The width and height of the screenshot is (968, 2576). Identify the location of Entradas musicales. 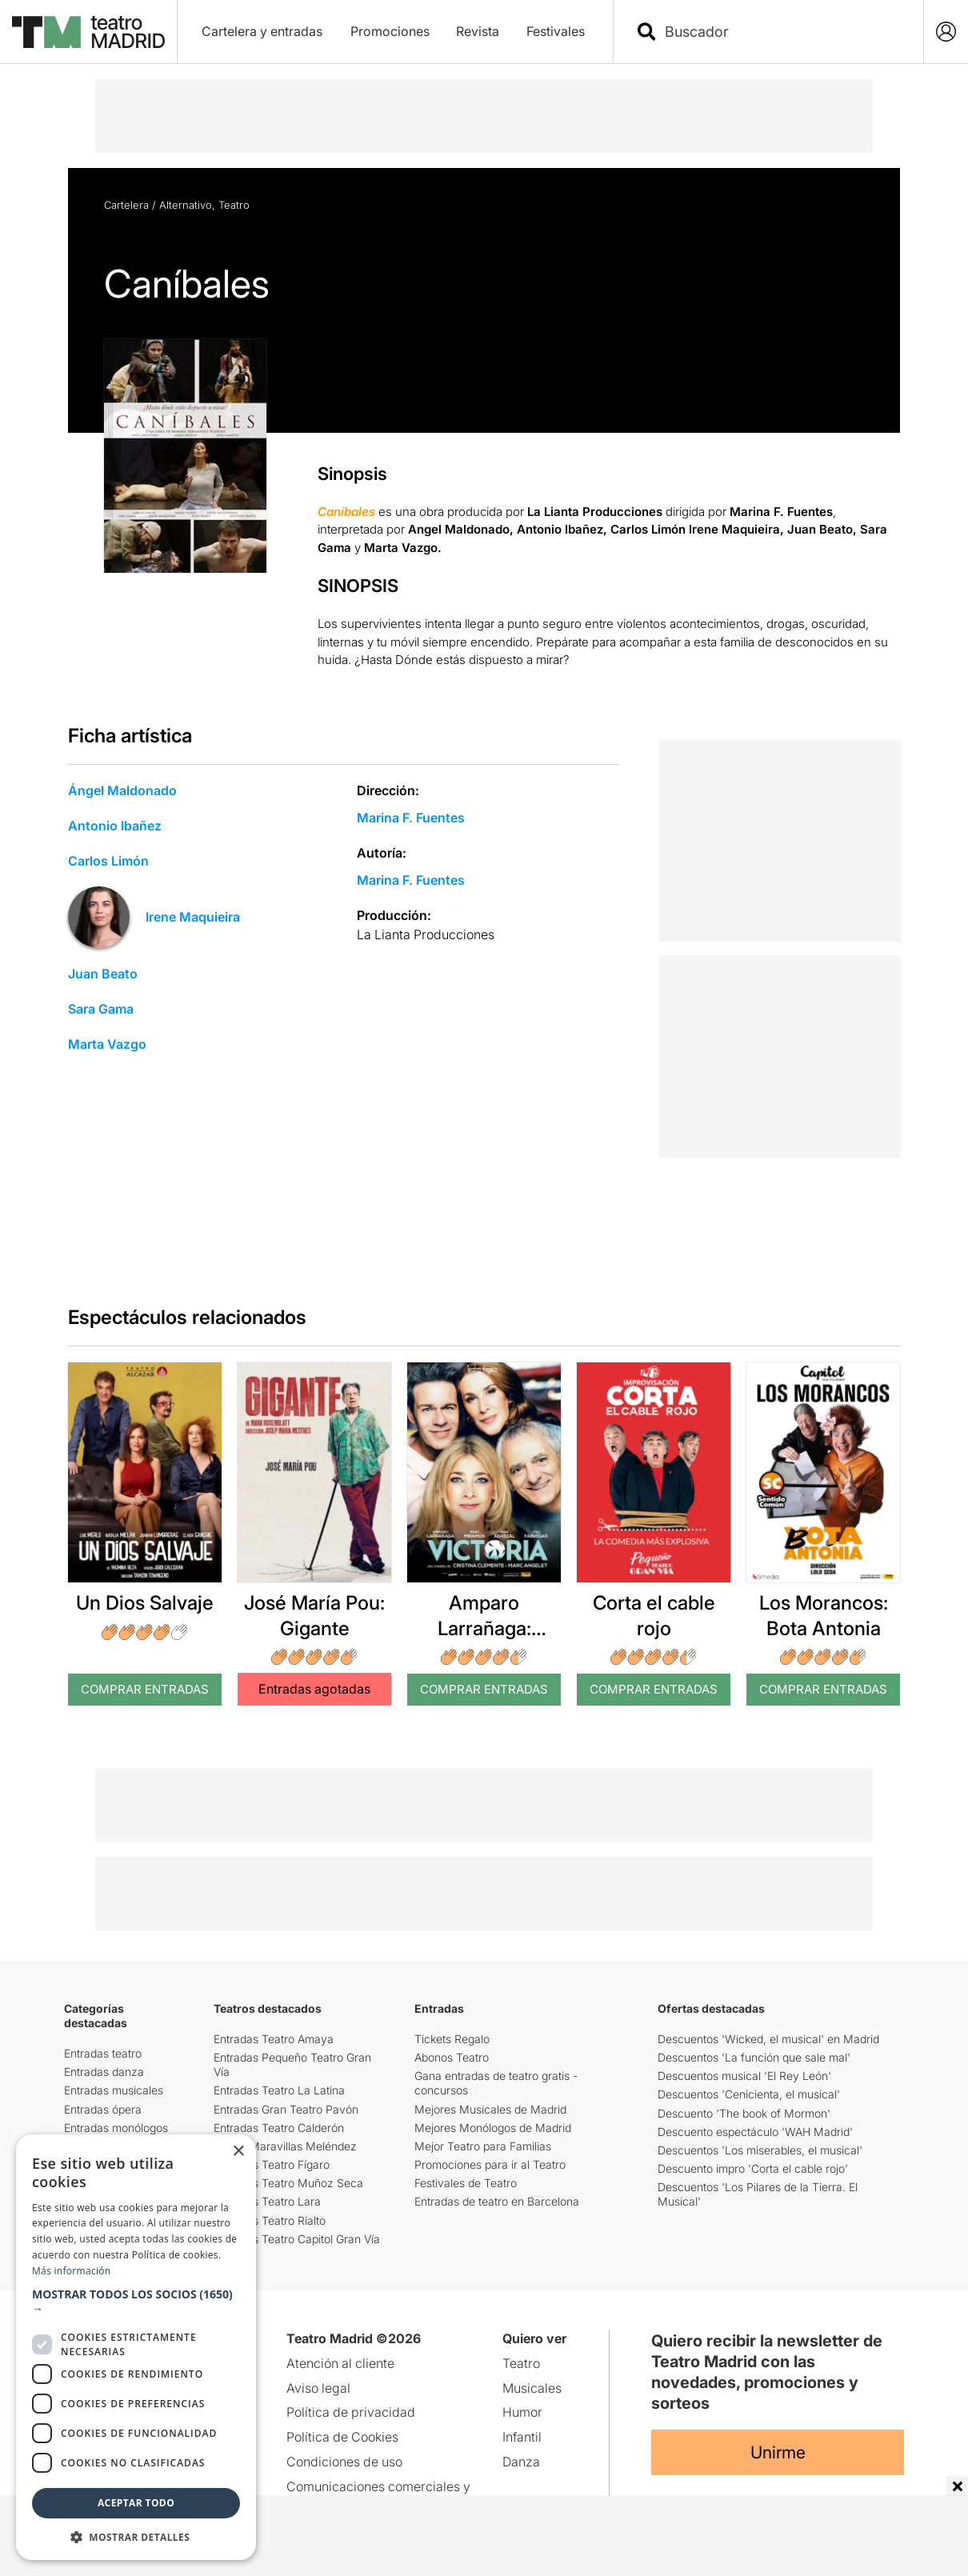
(113, 2090).